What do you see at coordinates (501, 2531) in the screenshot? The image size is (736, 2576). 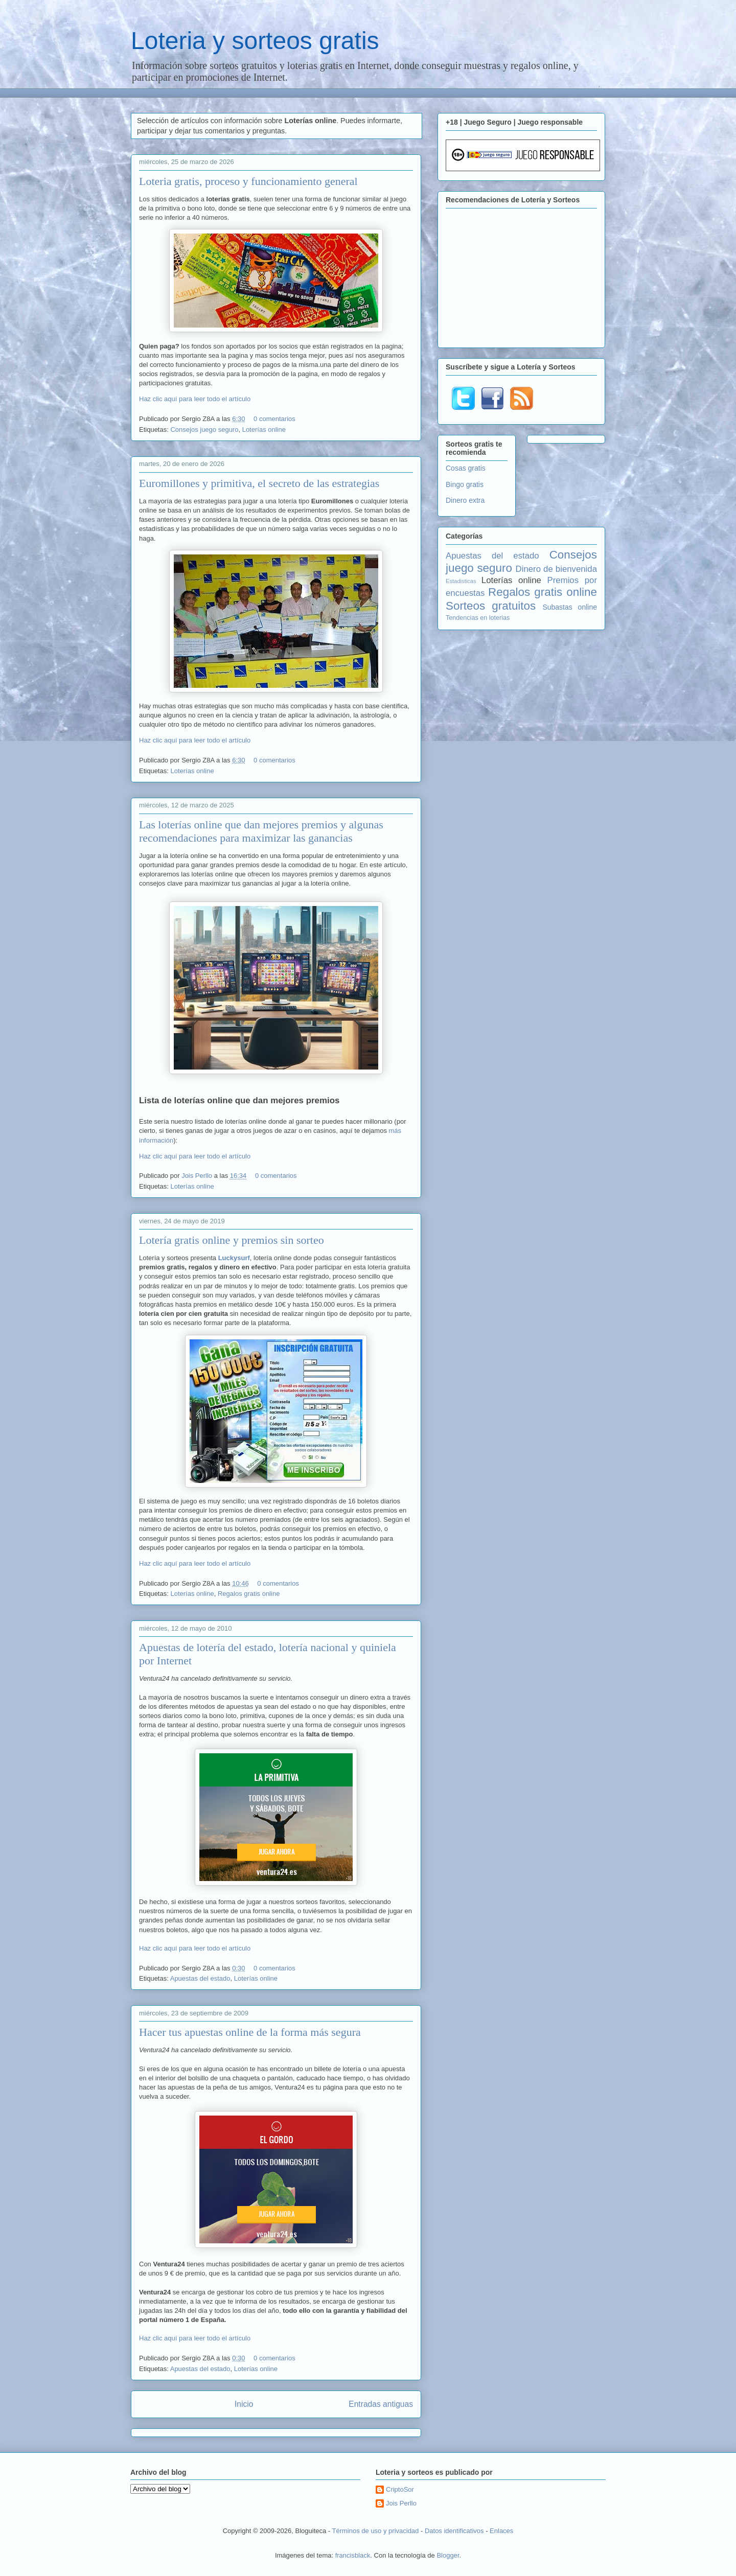 I see `Enlaces` at bounding box center [501, 2531].